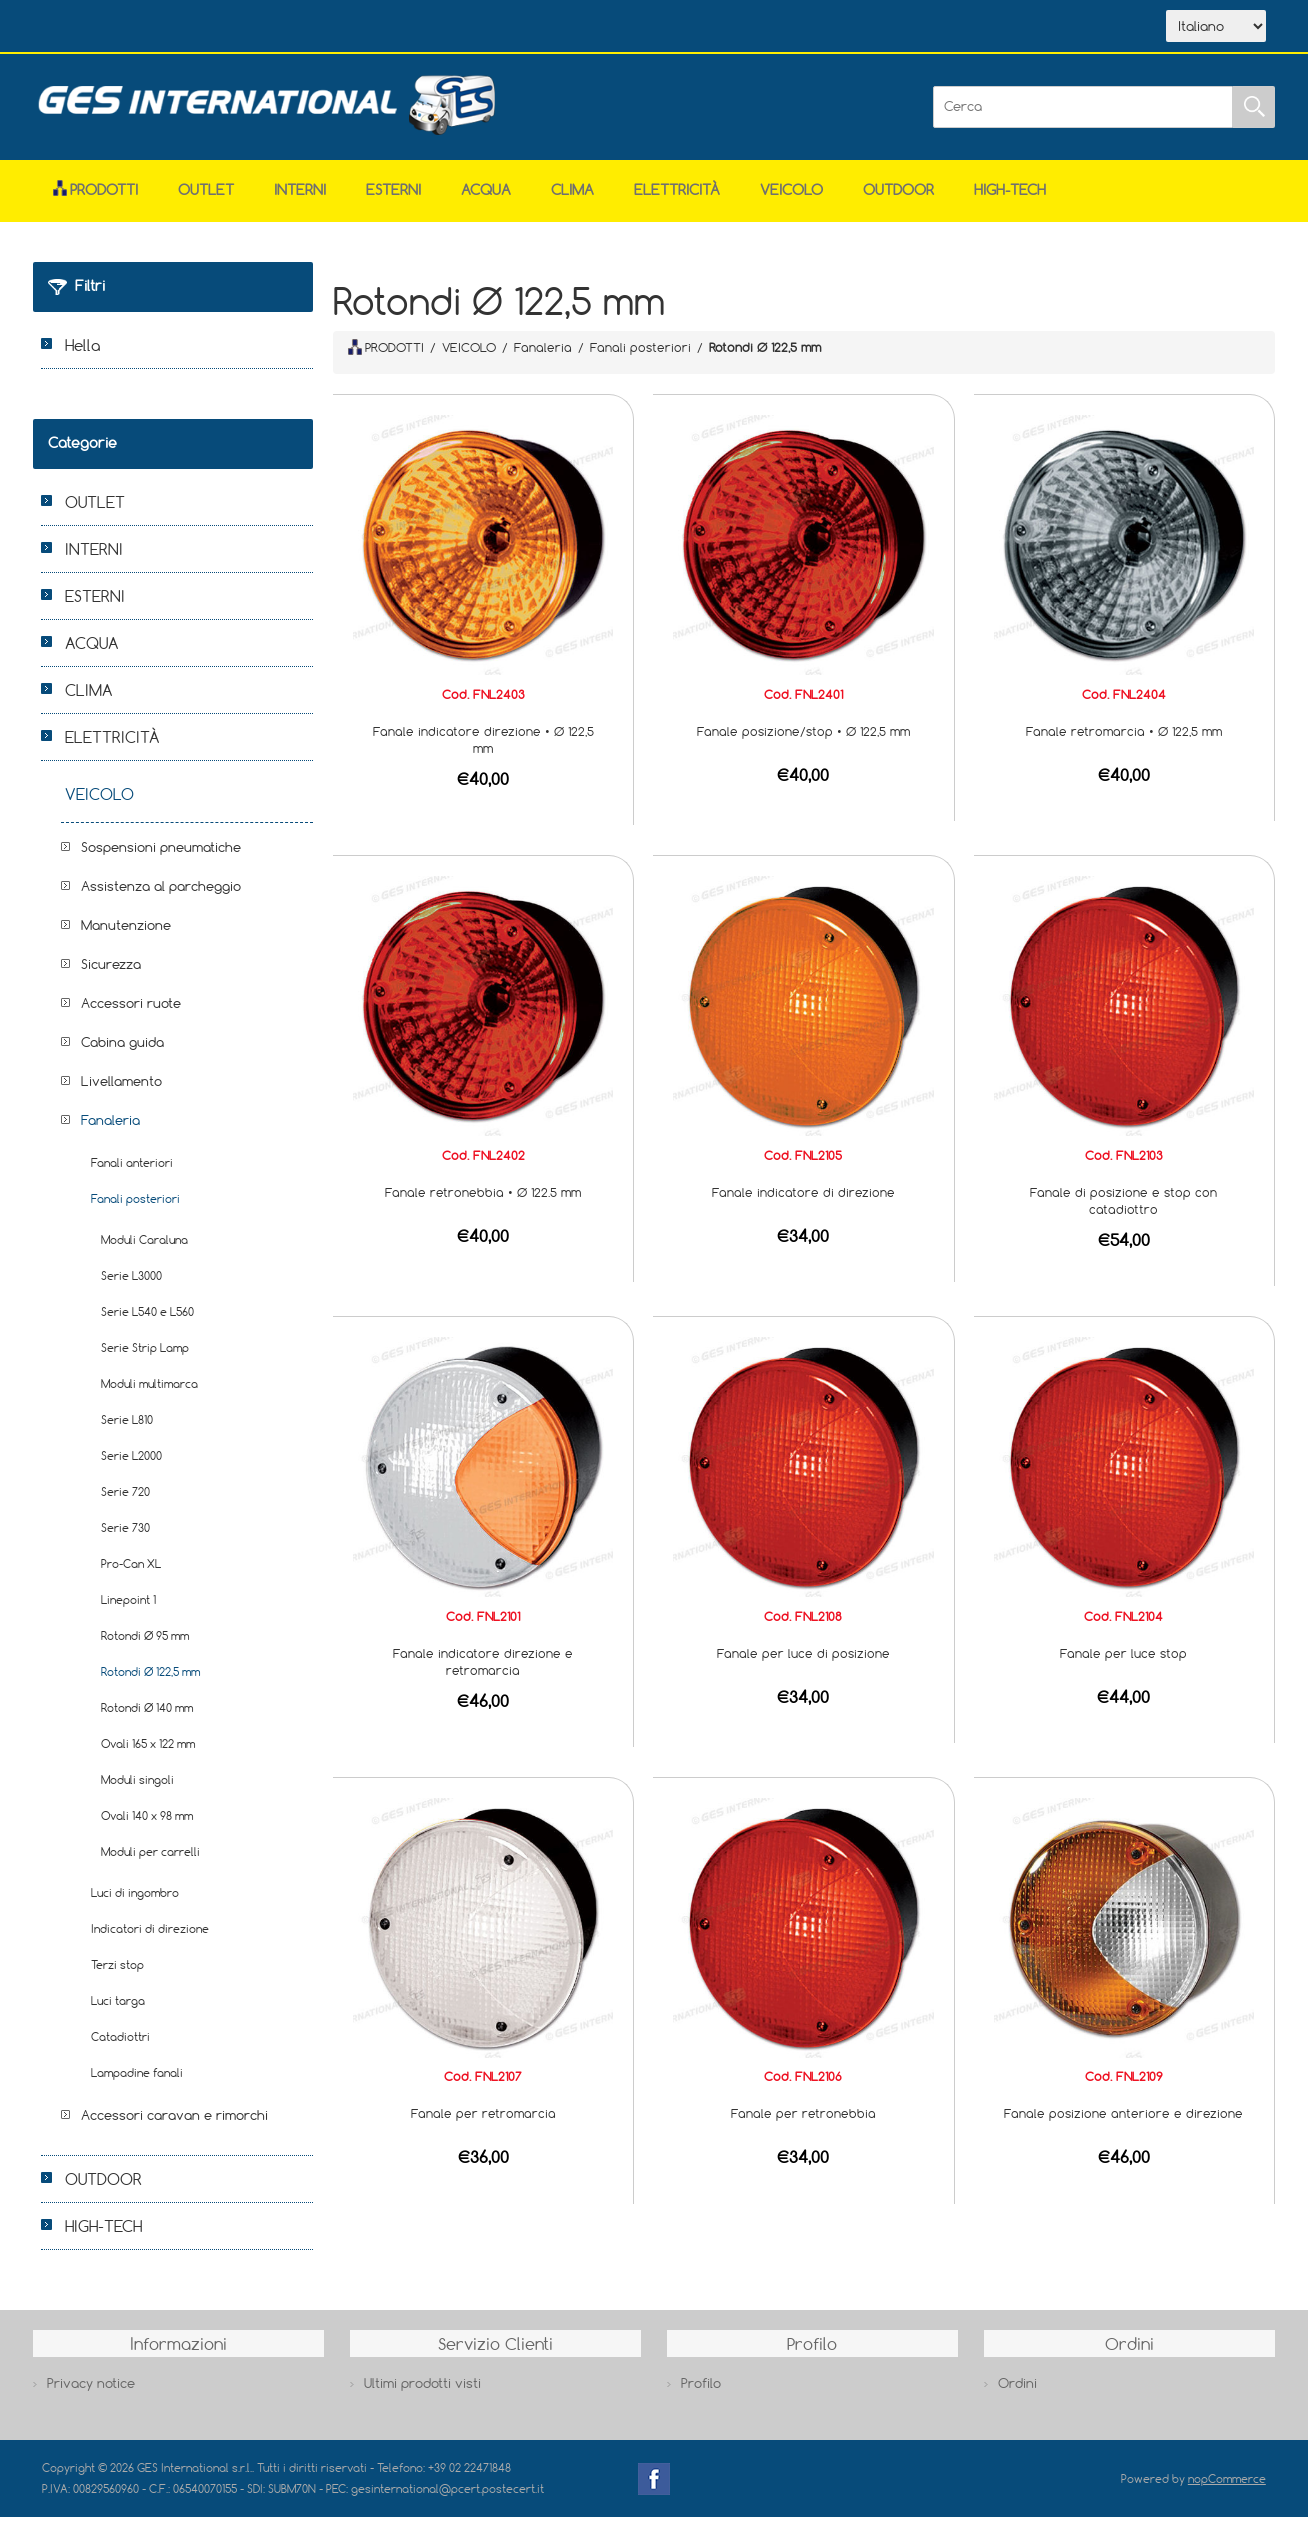  Describe the element at coordinates (90, 28) in the screenshot. I see `Home` at that location.